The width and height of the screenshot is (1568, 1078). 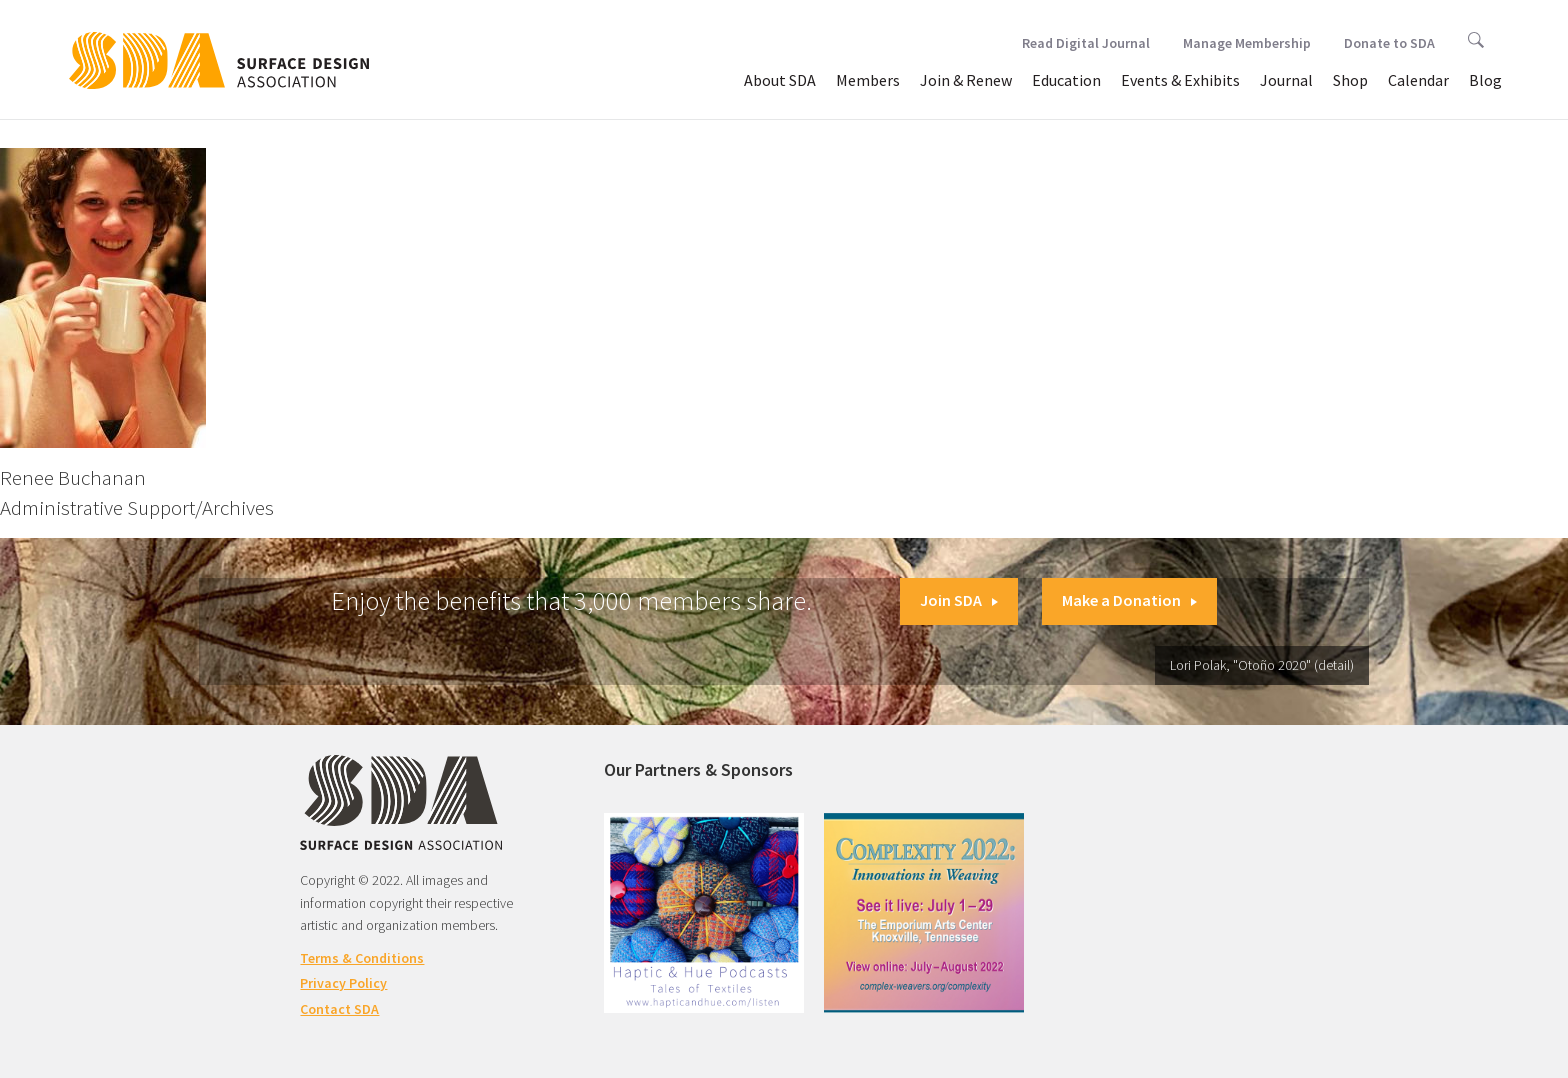 I want to click on Events & Exhibits, so click(x=1180, y=80).